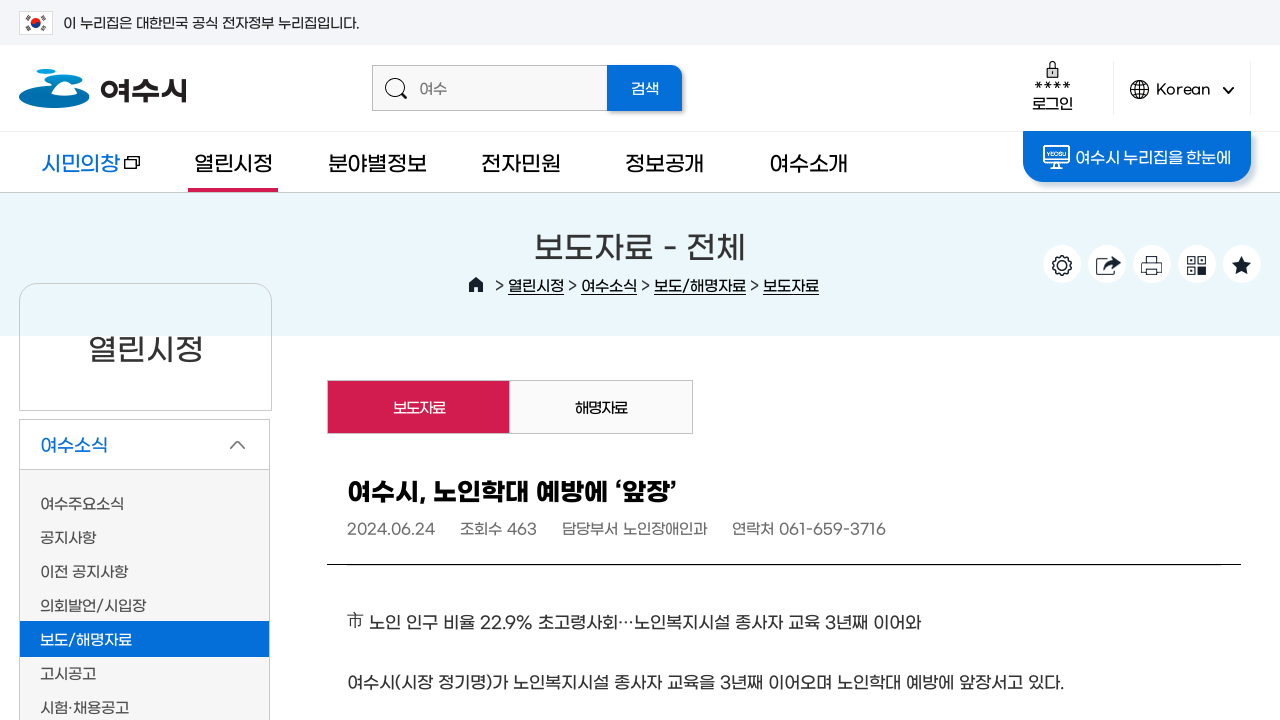 Image resolution: width=1280 pixels, height=720 pixels. Describe the element at coordinates (601, 406) in the screenshot. I see `해명자료` at that location.